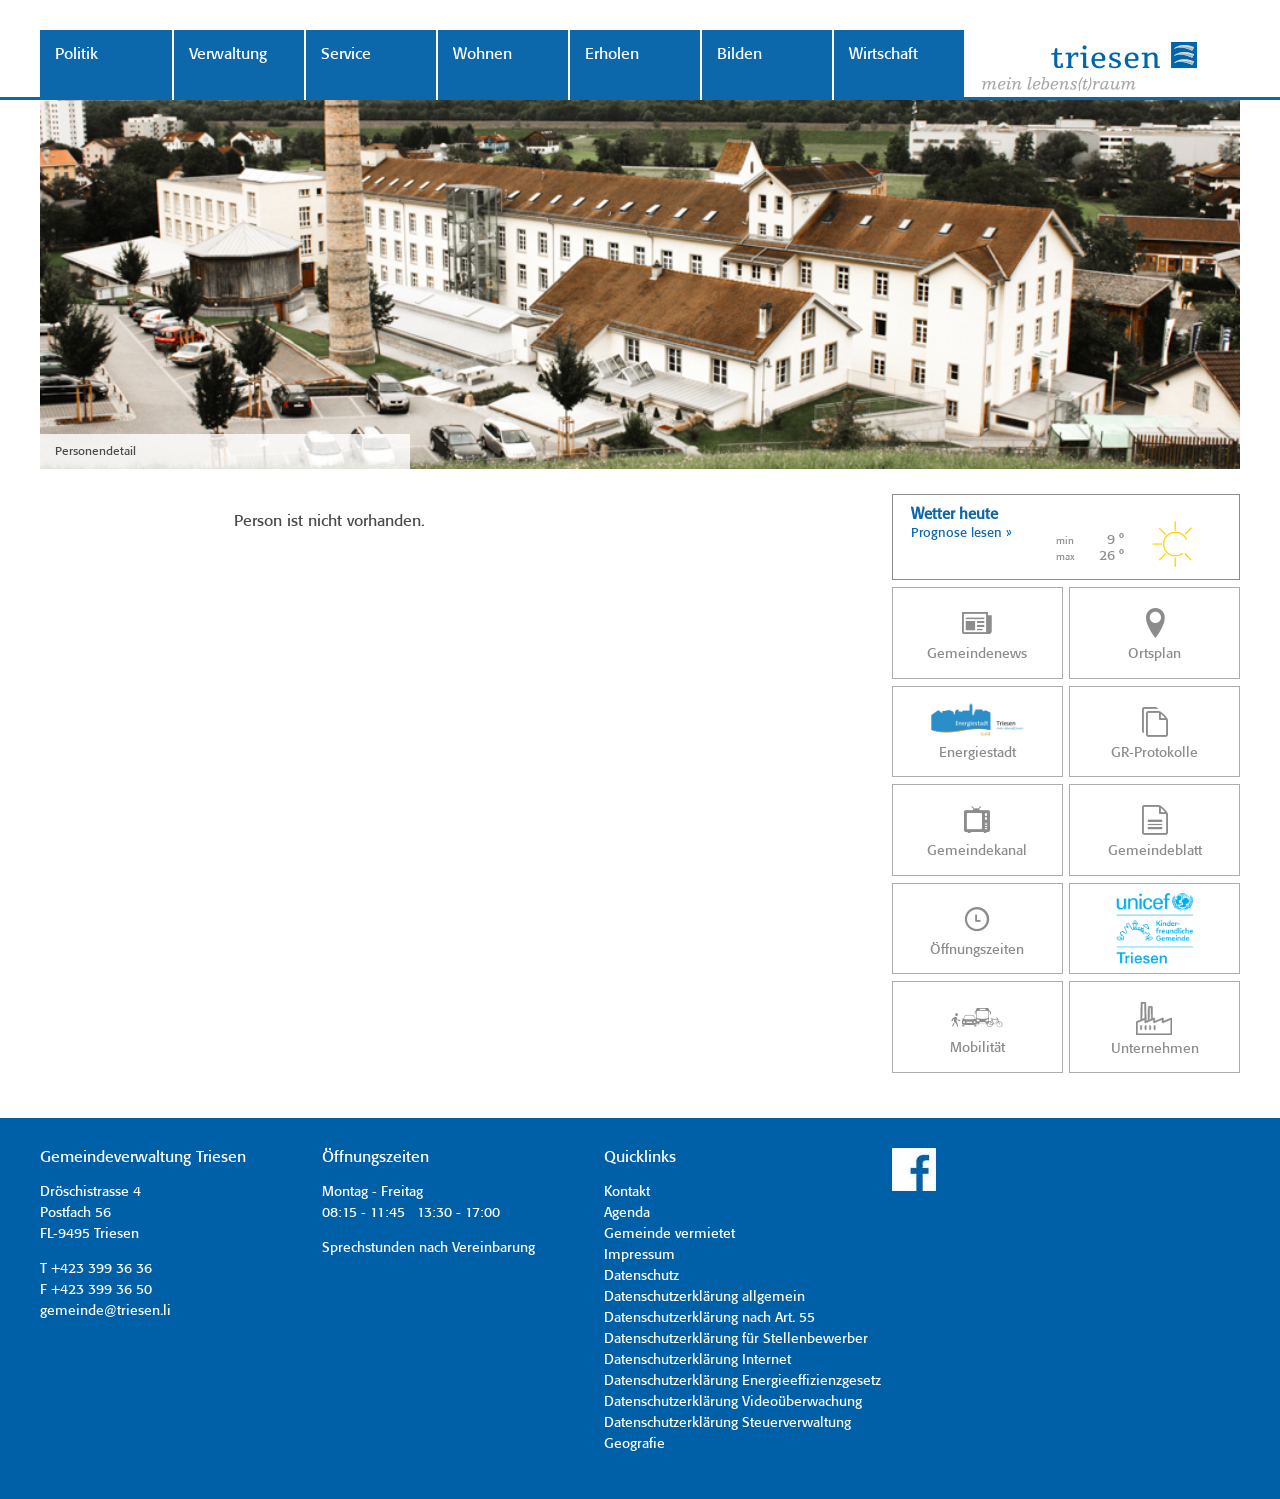 Image resolution: width=1280 pixels, height=1499 pixels. What do you see at coordinates (482, 54) in the screenshot?
I see `Wohnen` at bounding box center [482, 54].